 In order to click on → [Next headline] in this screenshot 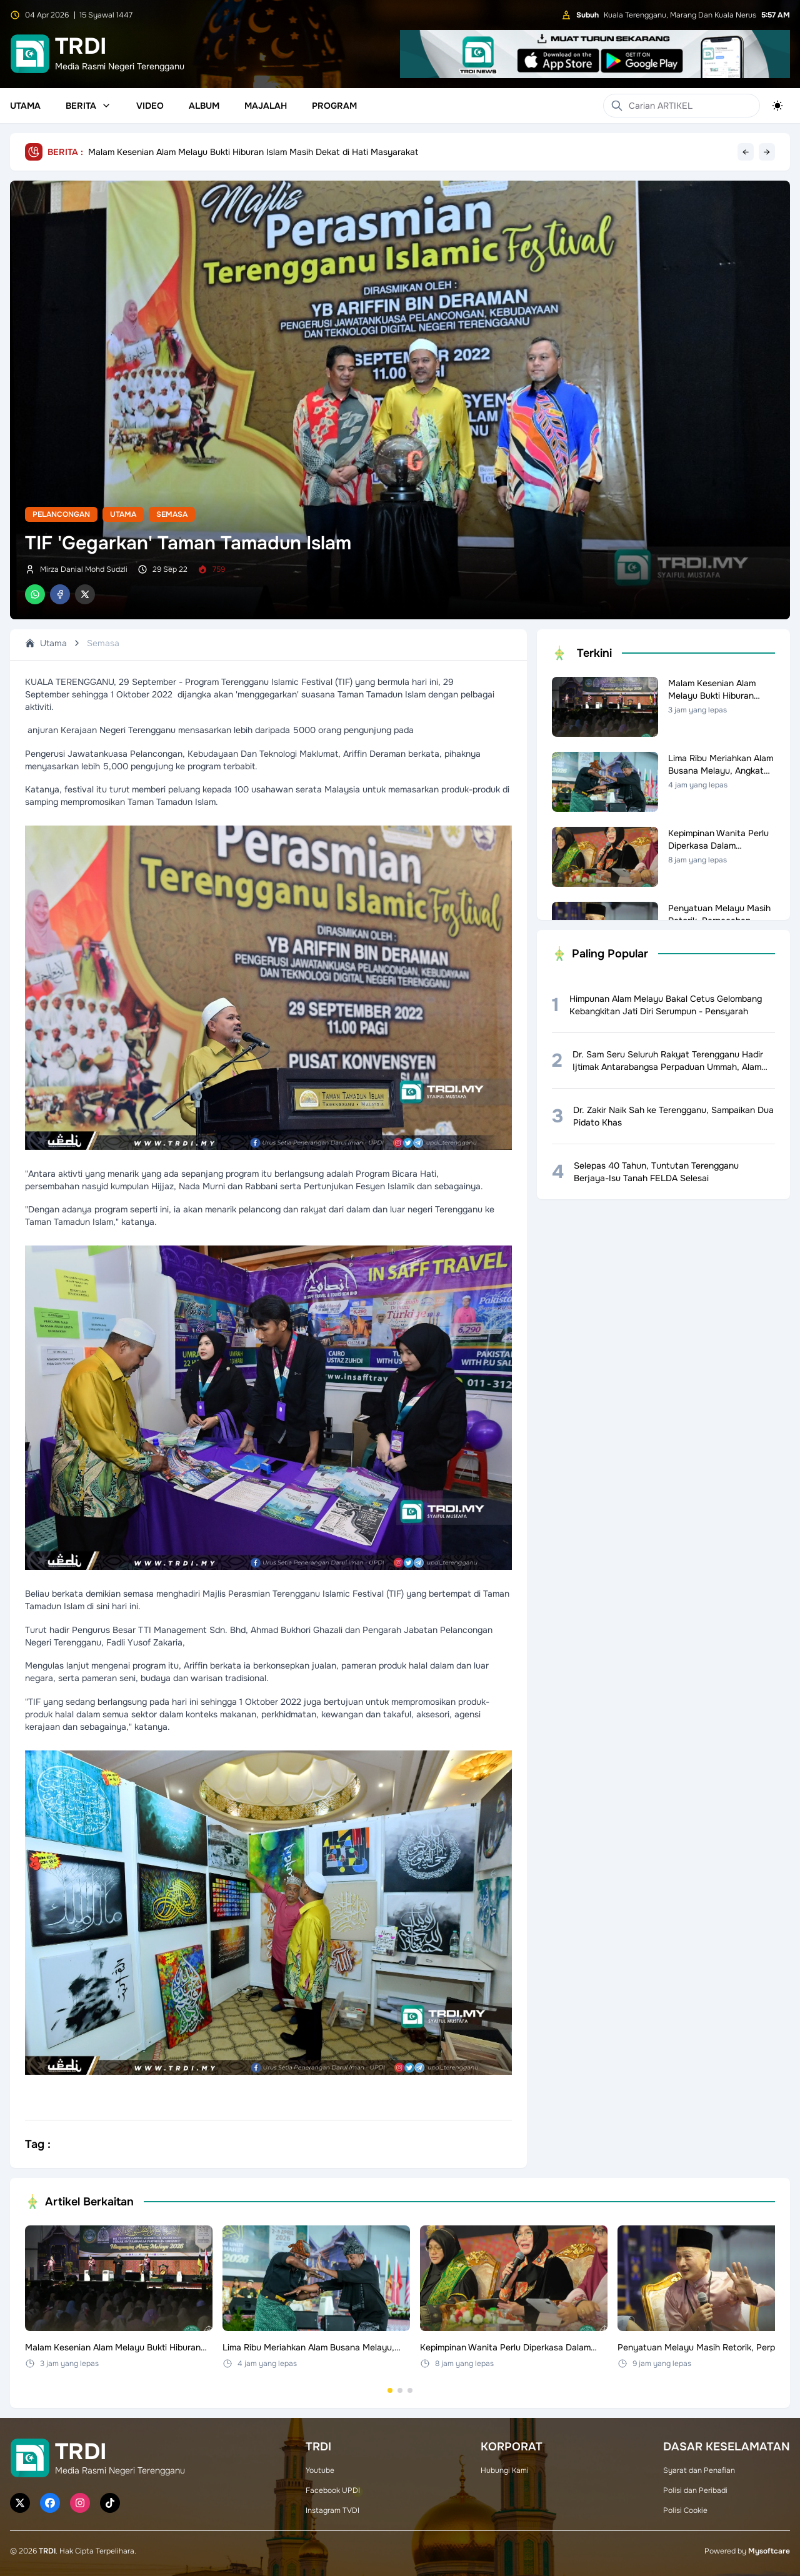, I will do `click(767, 151)`.